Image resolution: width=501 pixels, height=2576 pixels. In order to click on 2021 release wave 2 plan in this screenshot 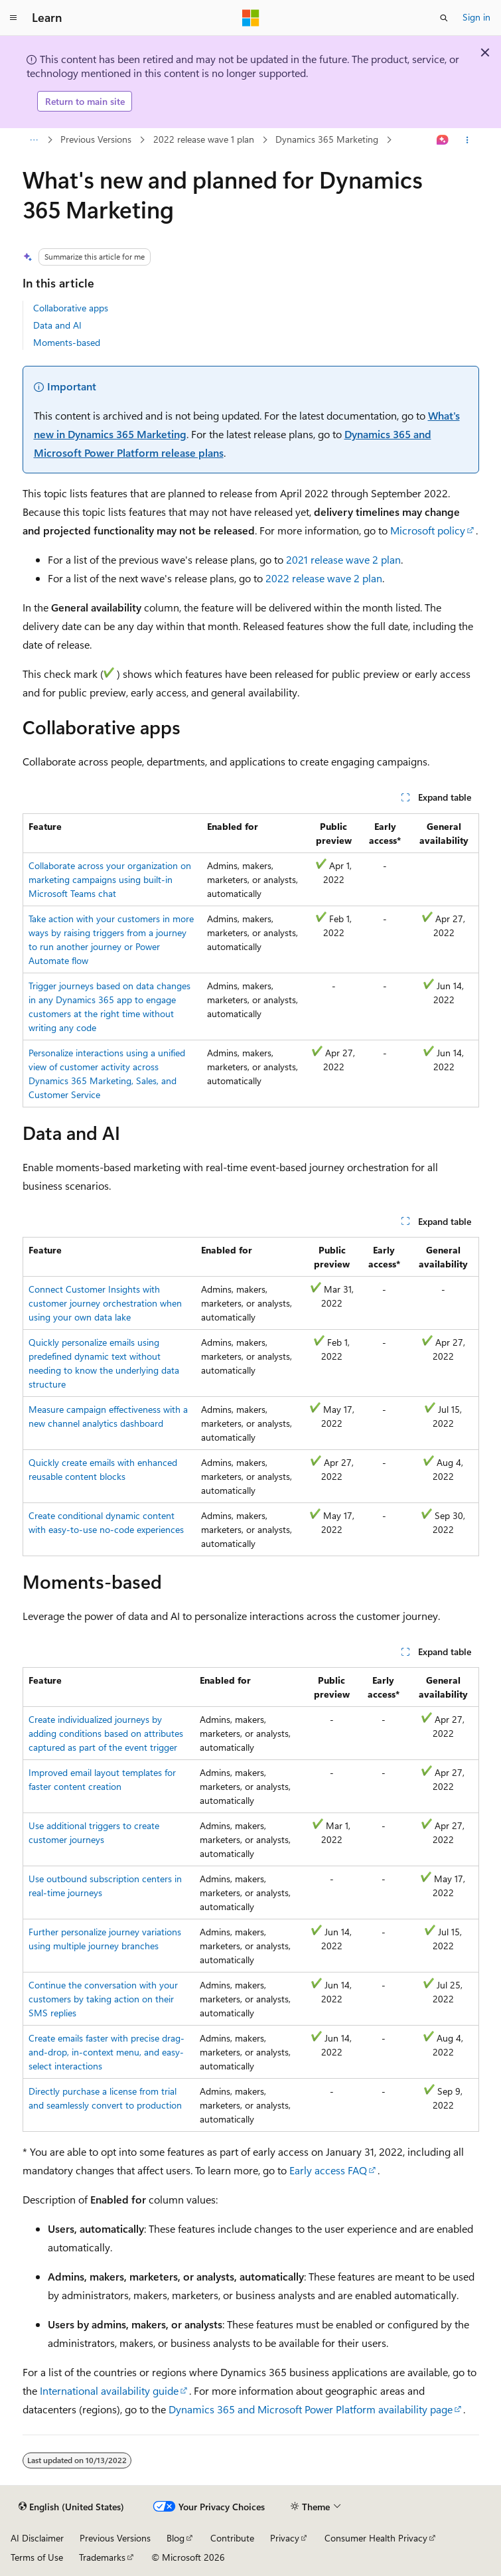, I will do `click(343, 559)`.